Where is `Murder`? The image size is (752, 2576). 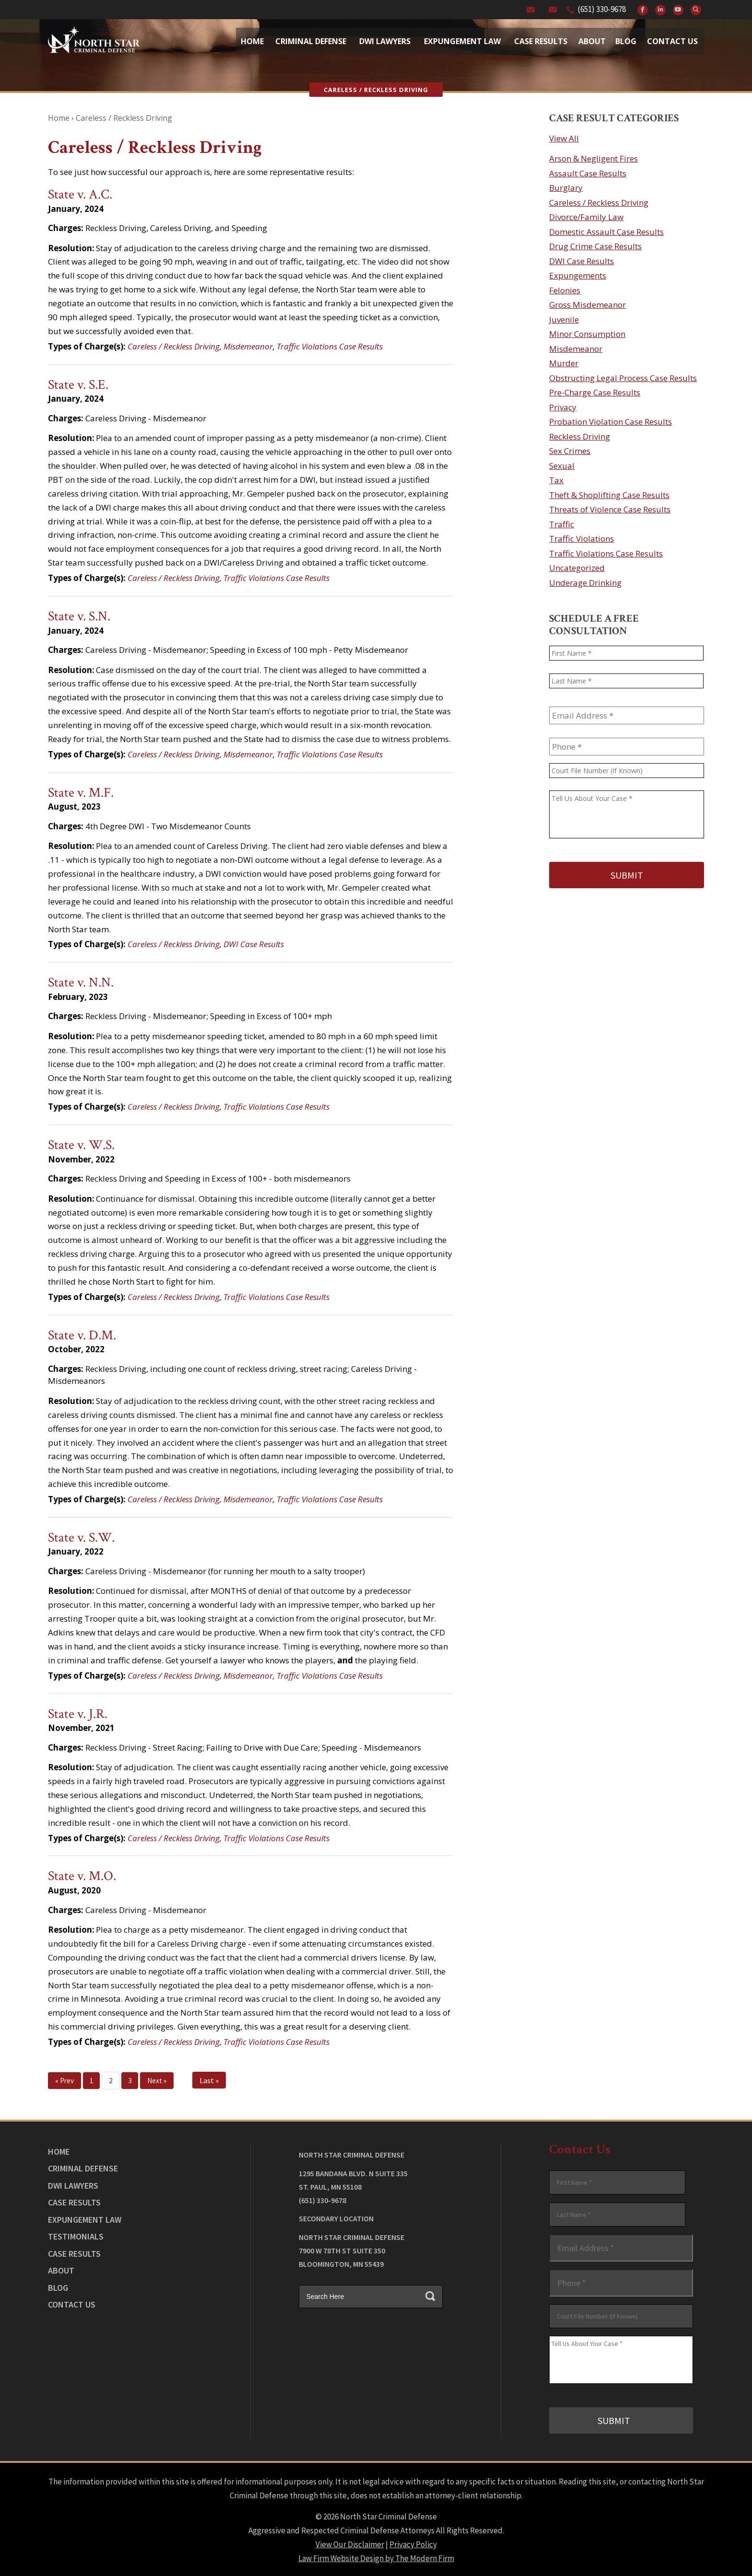
Murder is located at coordinates (563, 363).